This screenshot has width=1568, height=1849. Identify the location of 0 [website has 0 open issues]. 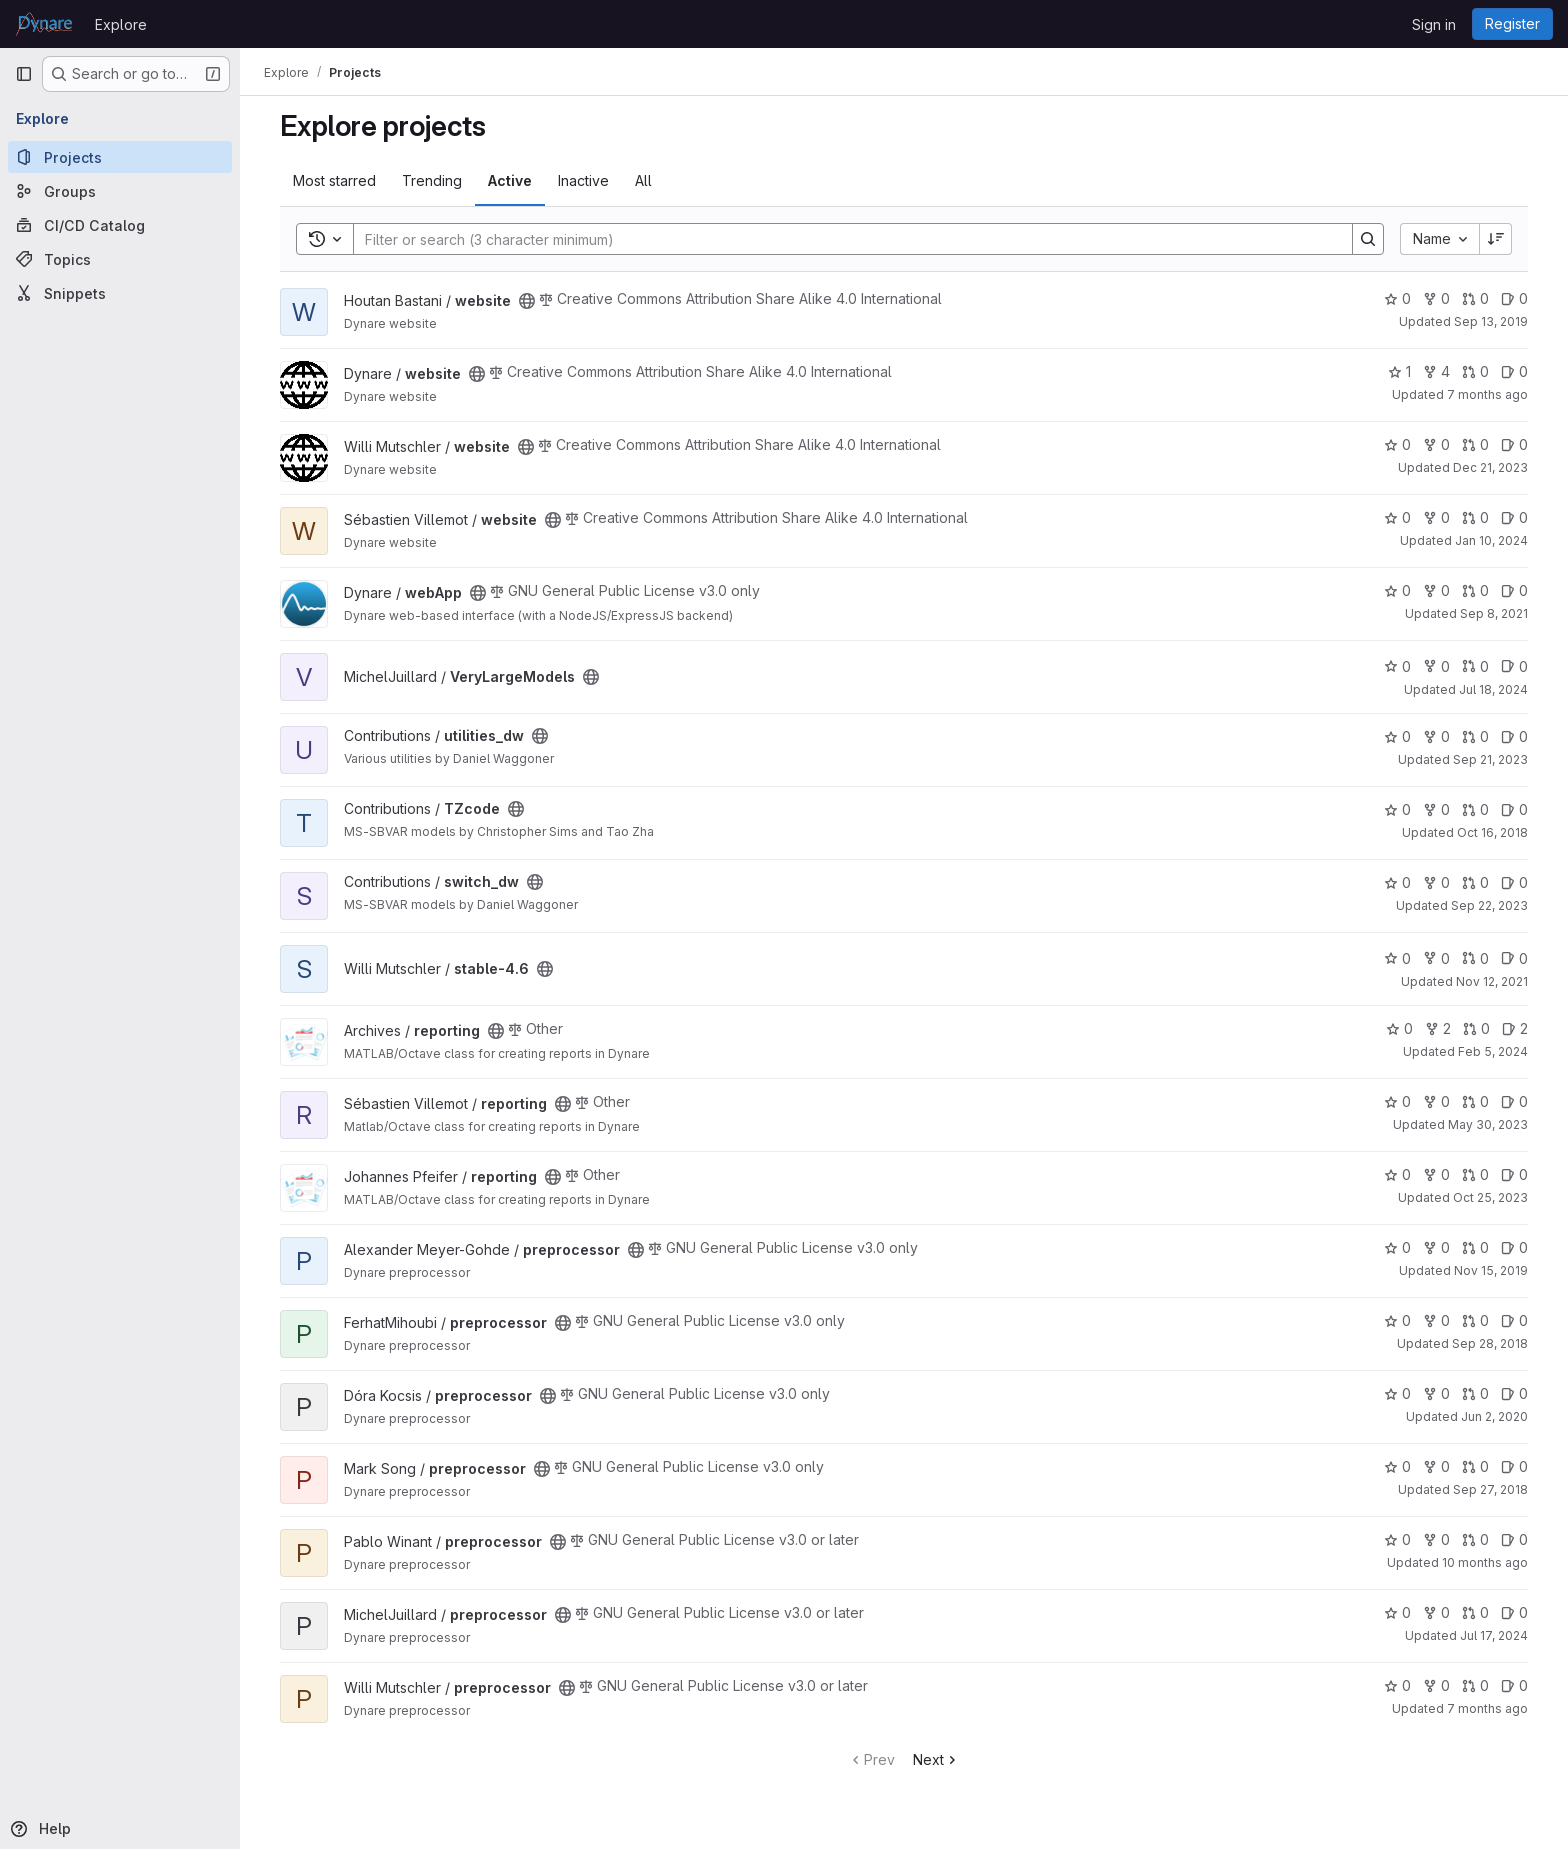
(1514, 298).